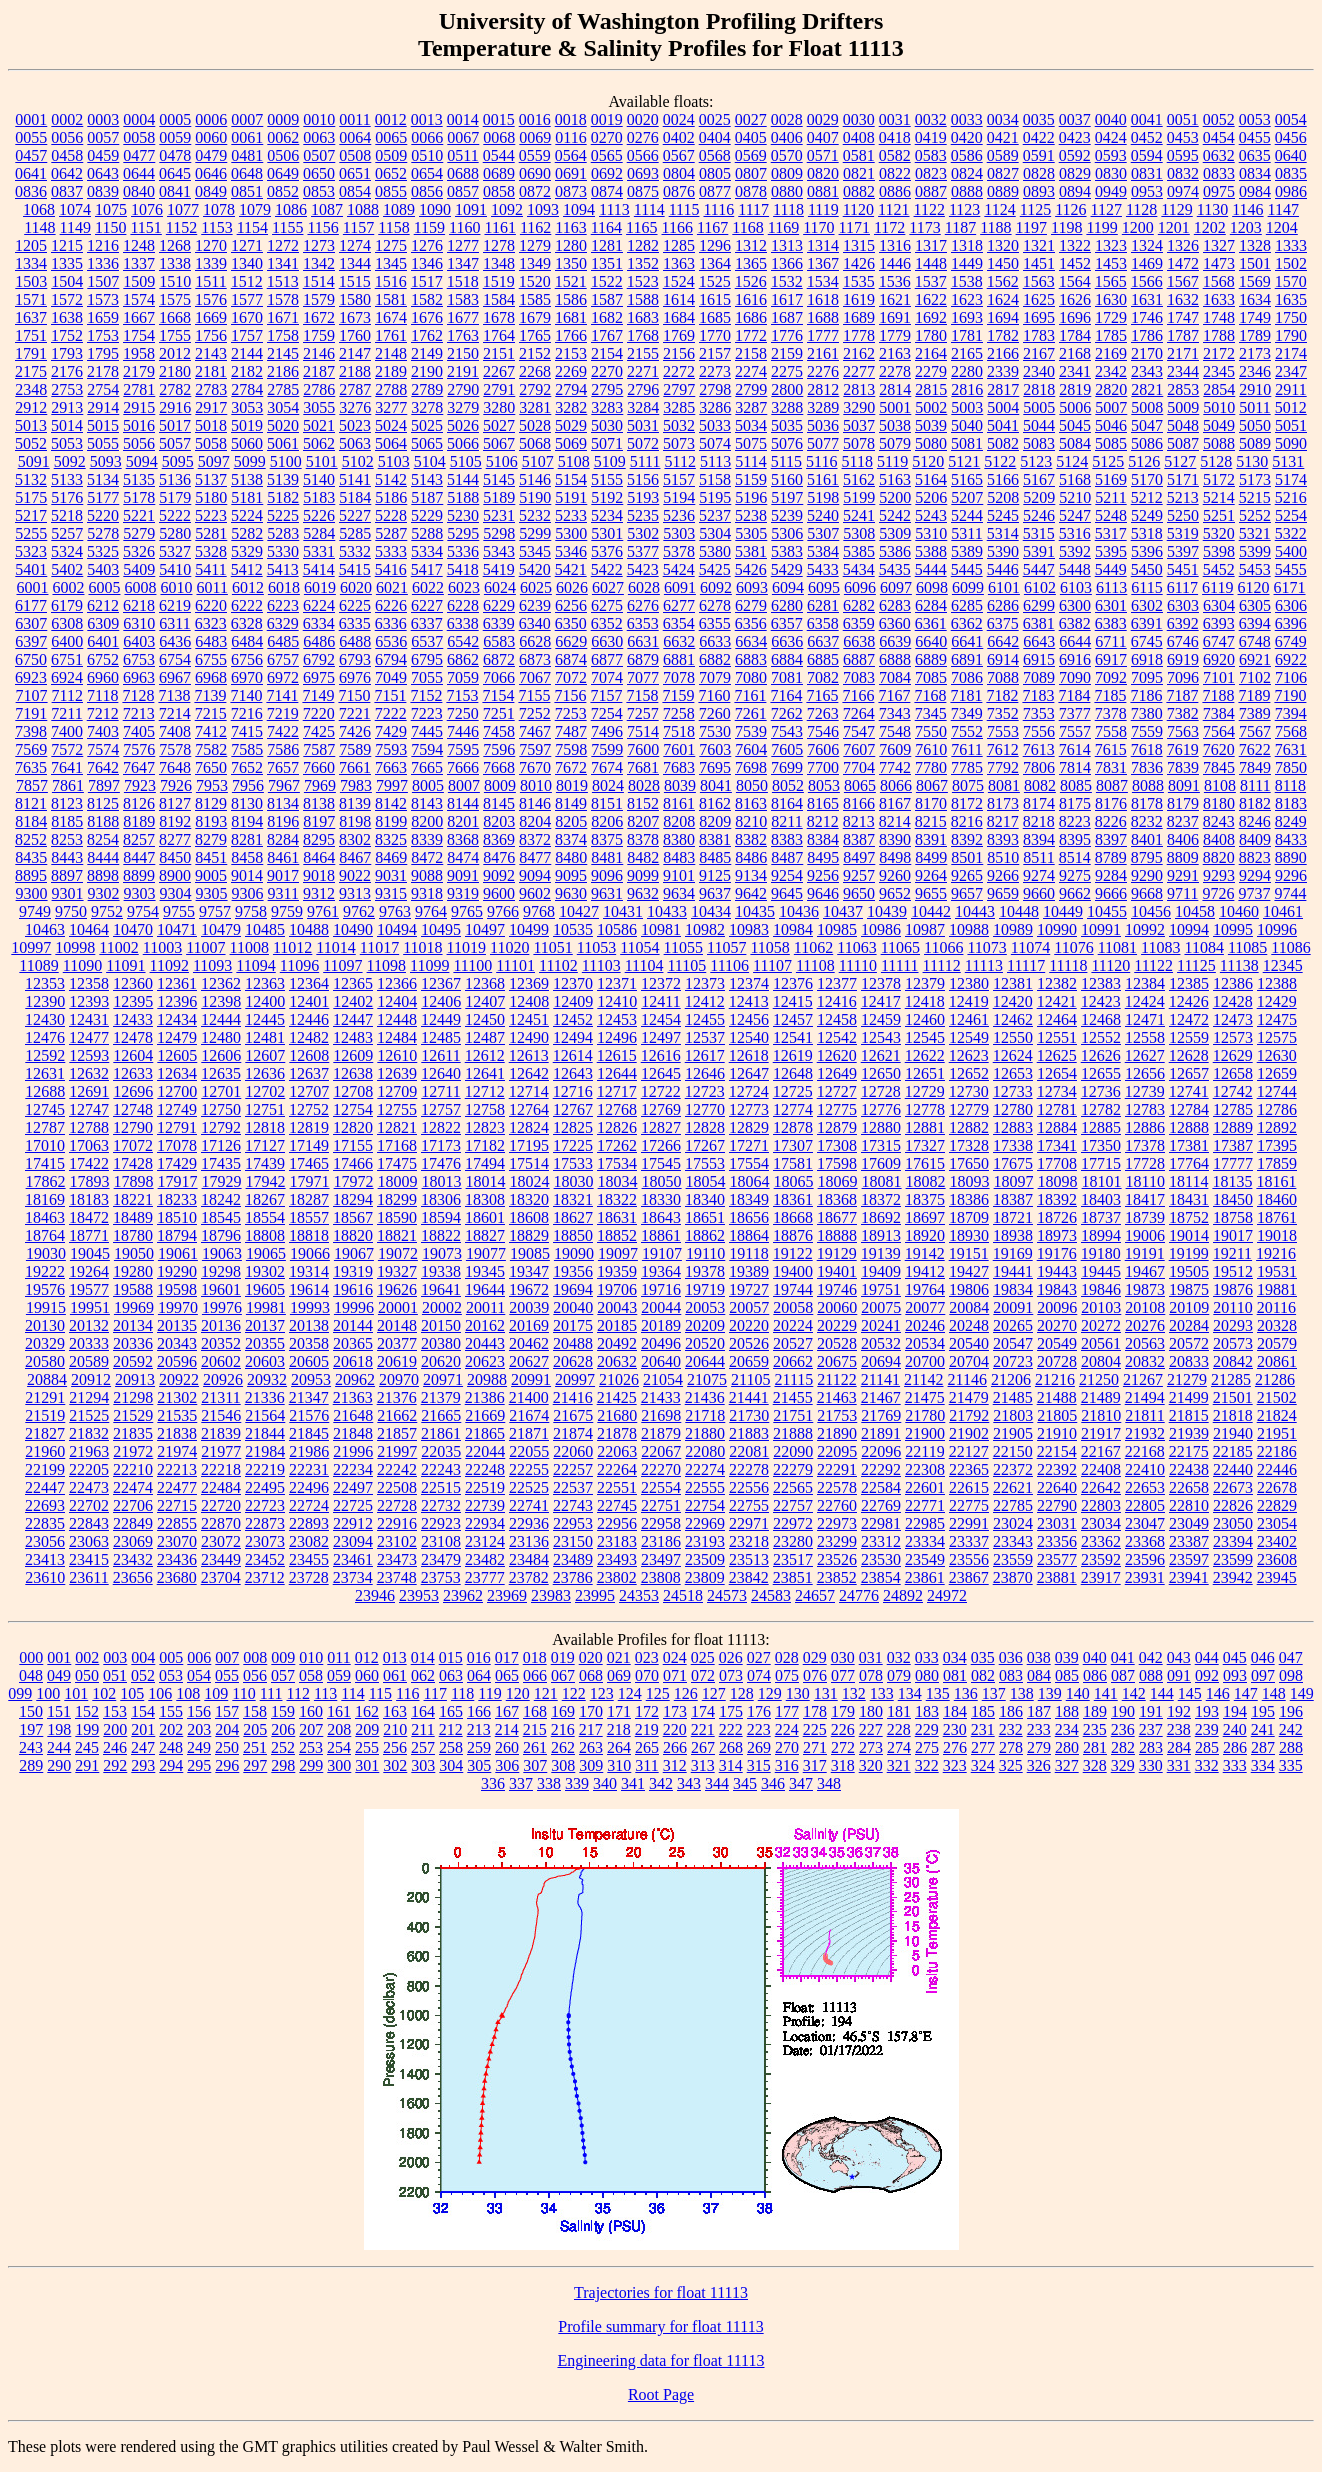 Image resolution: width=1322 pixels, height=2472 pixels. Describe the element at coordinates (89, 1505) in the screenshot. I see `22702` at that location.